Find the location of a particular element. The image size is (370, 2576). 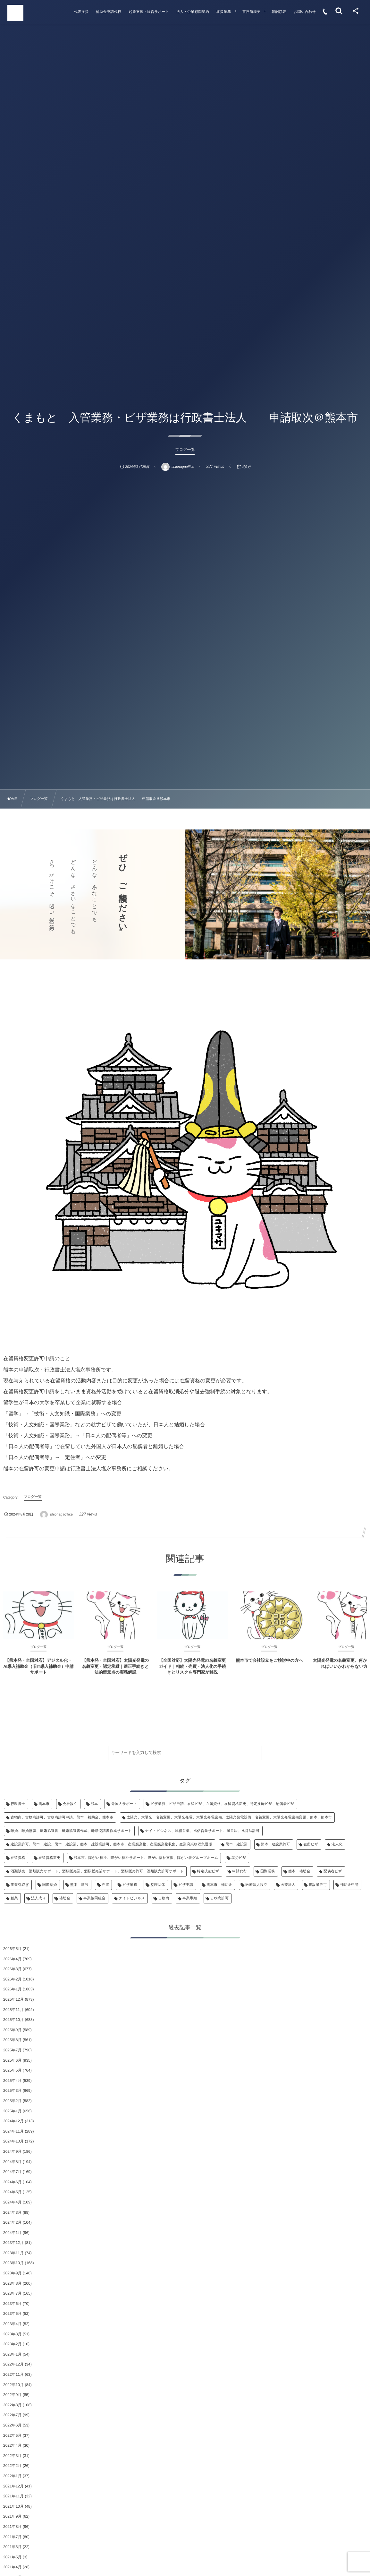

熊本 建設業許可 is located at coordinates (275, 1844).